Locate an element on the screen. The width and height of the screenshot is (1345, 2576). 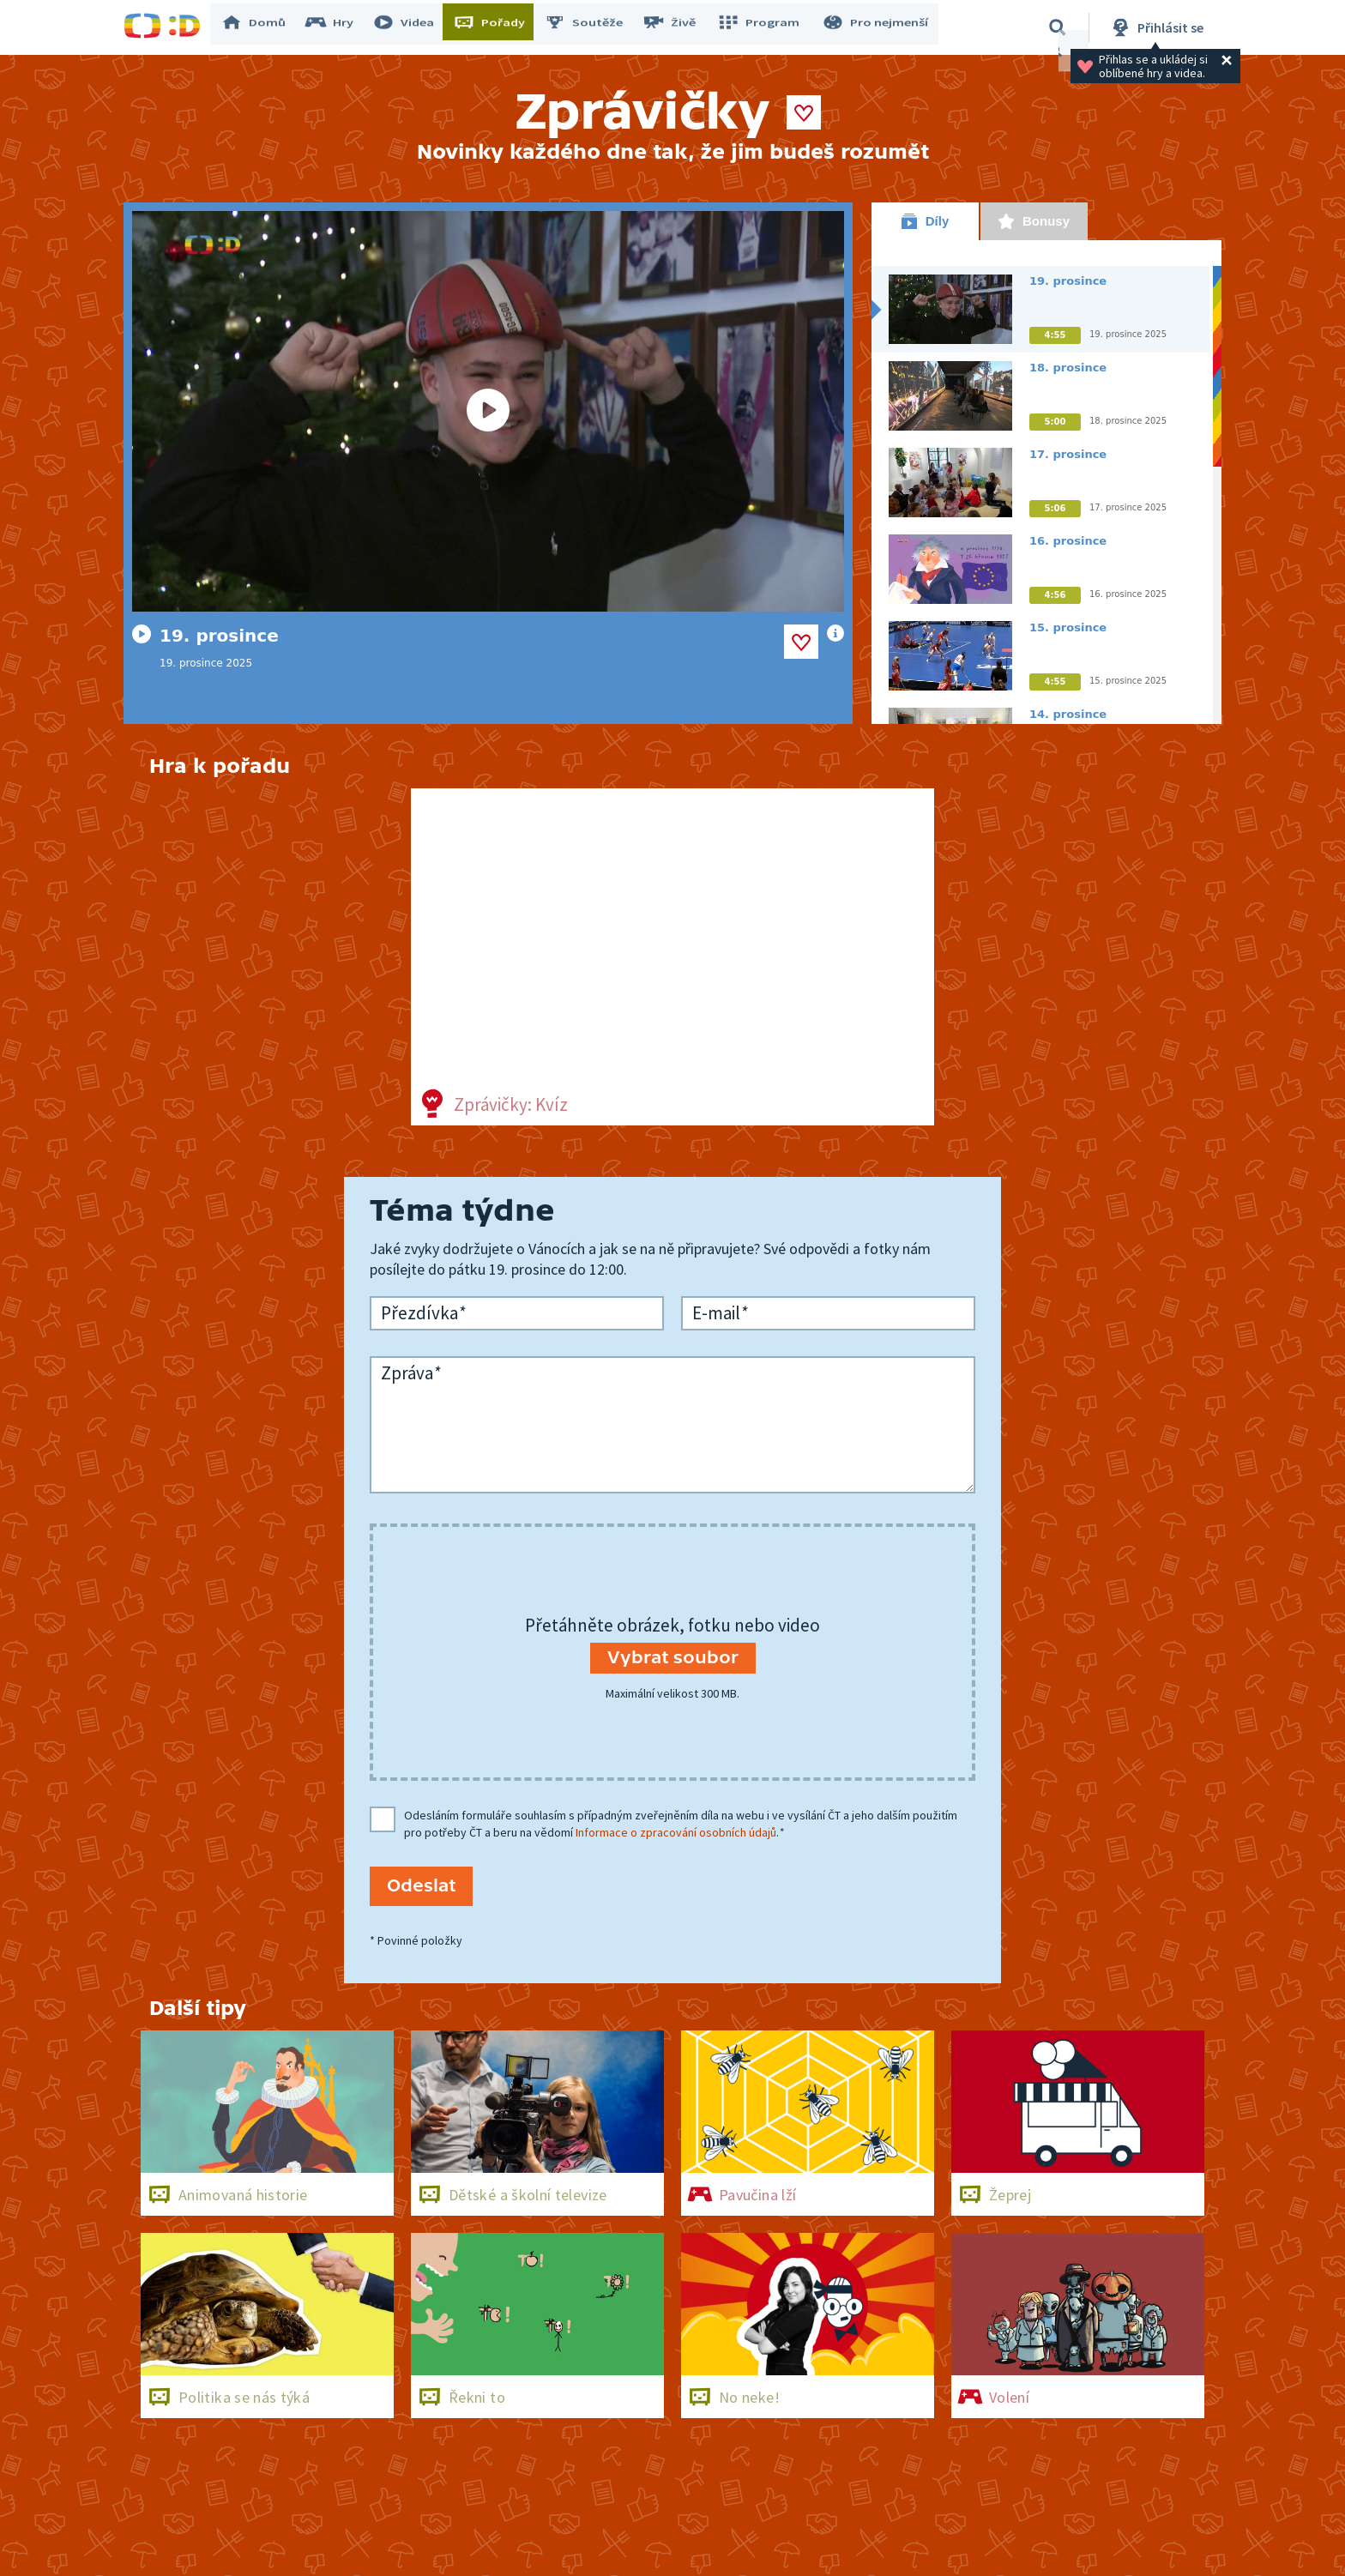
Zpráva is located at coordinates (410, 1373).